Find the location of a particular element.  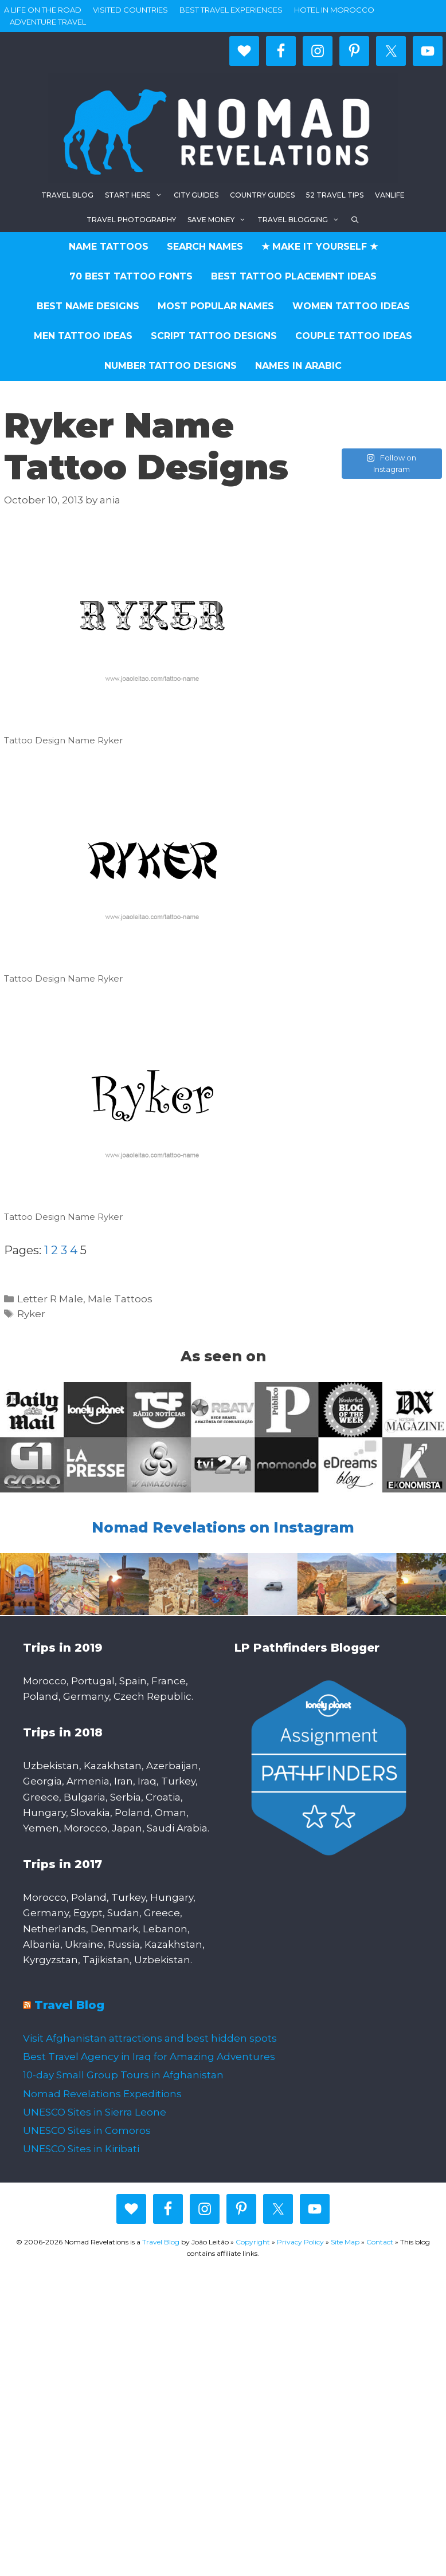

Save Money is located at coordinates (219, 219).